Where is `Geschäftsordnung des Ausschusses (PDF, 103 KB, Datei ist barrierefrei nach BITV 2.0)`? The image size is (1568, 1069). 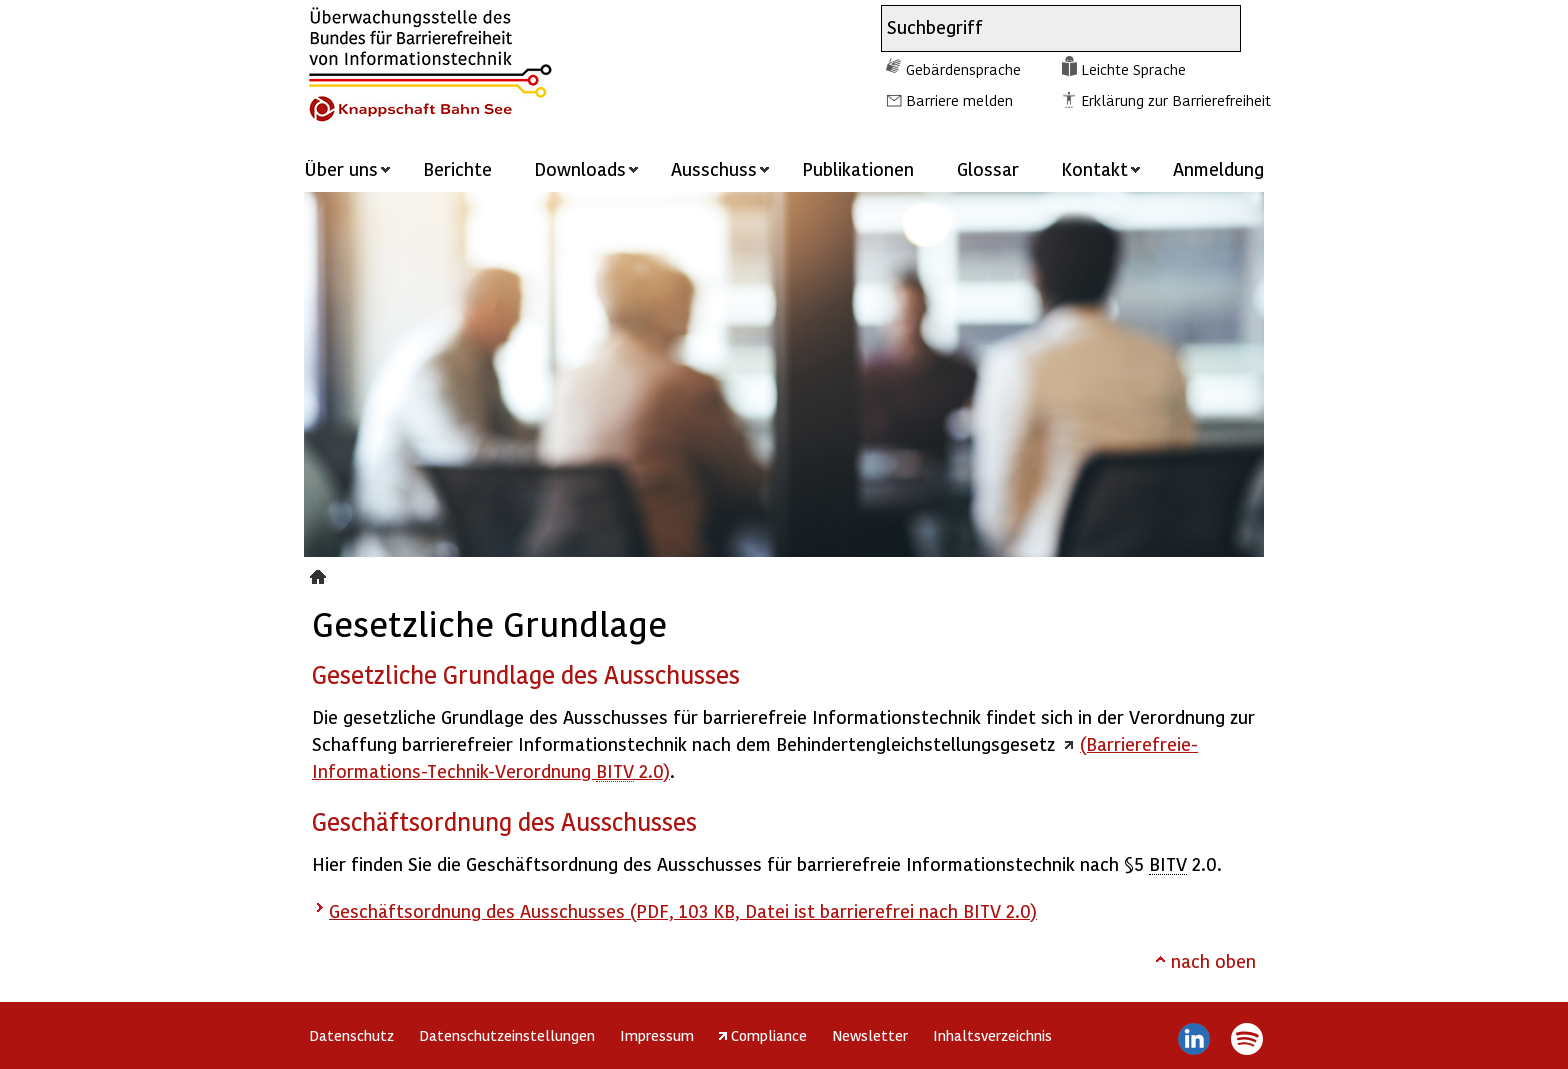 Geschäftsordnung des Ausschusses (PDF, 103 KB, Datei ist barrierefrei nach BITV 2.0) is located at coordinates (683, 910).